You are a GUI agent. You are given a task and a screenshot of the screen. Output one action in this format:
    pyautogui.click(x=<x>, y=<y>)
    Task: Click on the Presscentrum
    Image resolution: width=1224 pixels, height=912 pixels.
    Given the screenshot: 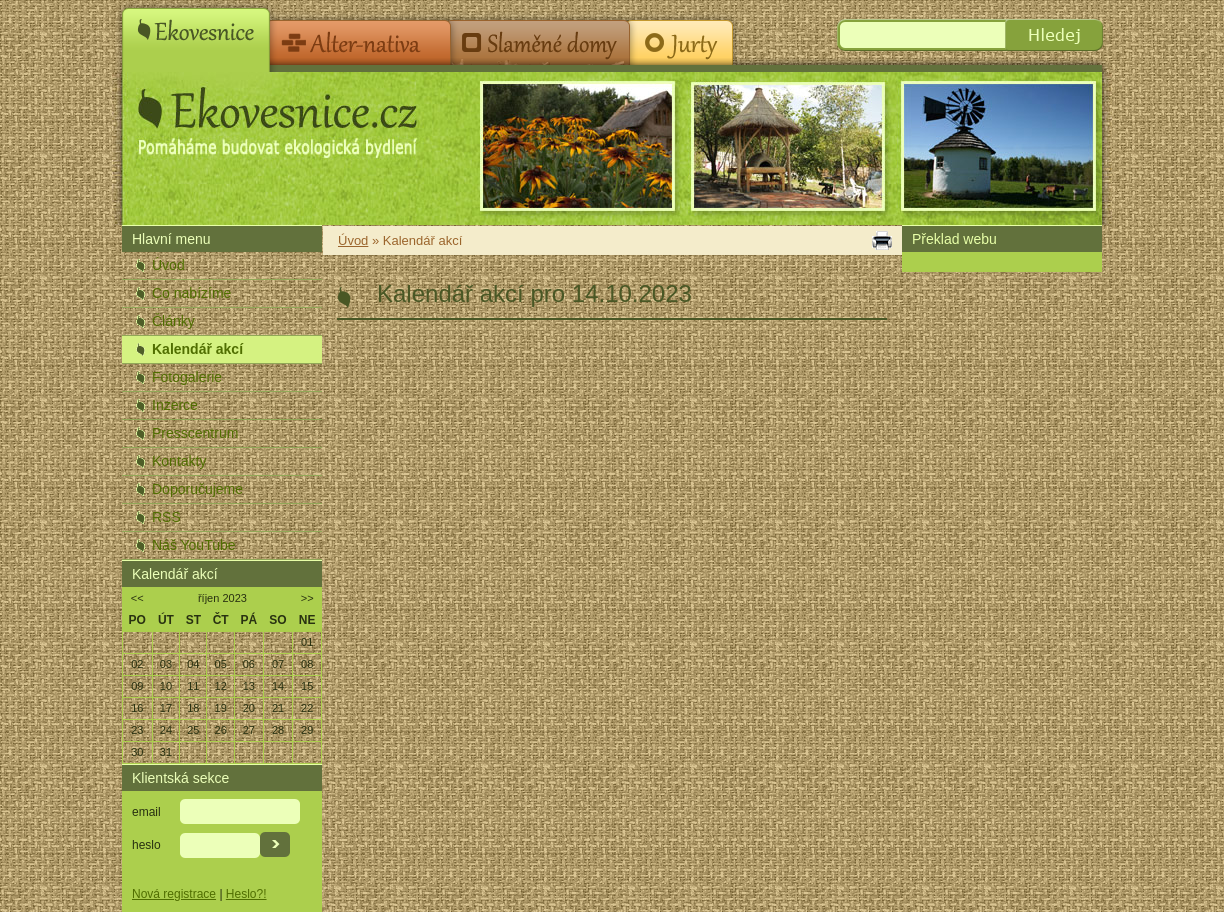 What is the action you would take?
    pyautogui.click(x=195, y=433)
    